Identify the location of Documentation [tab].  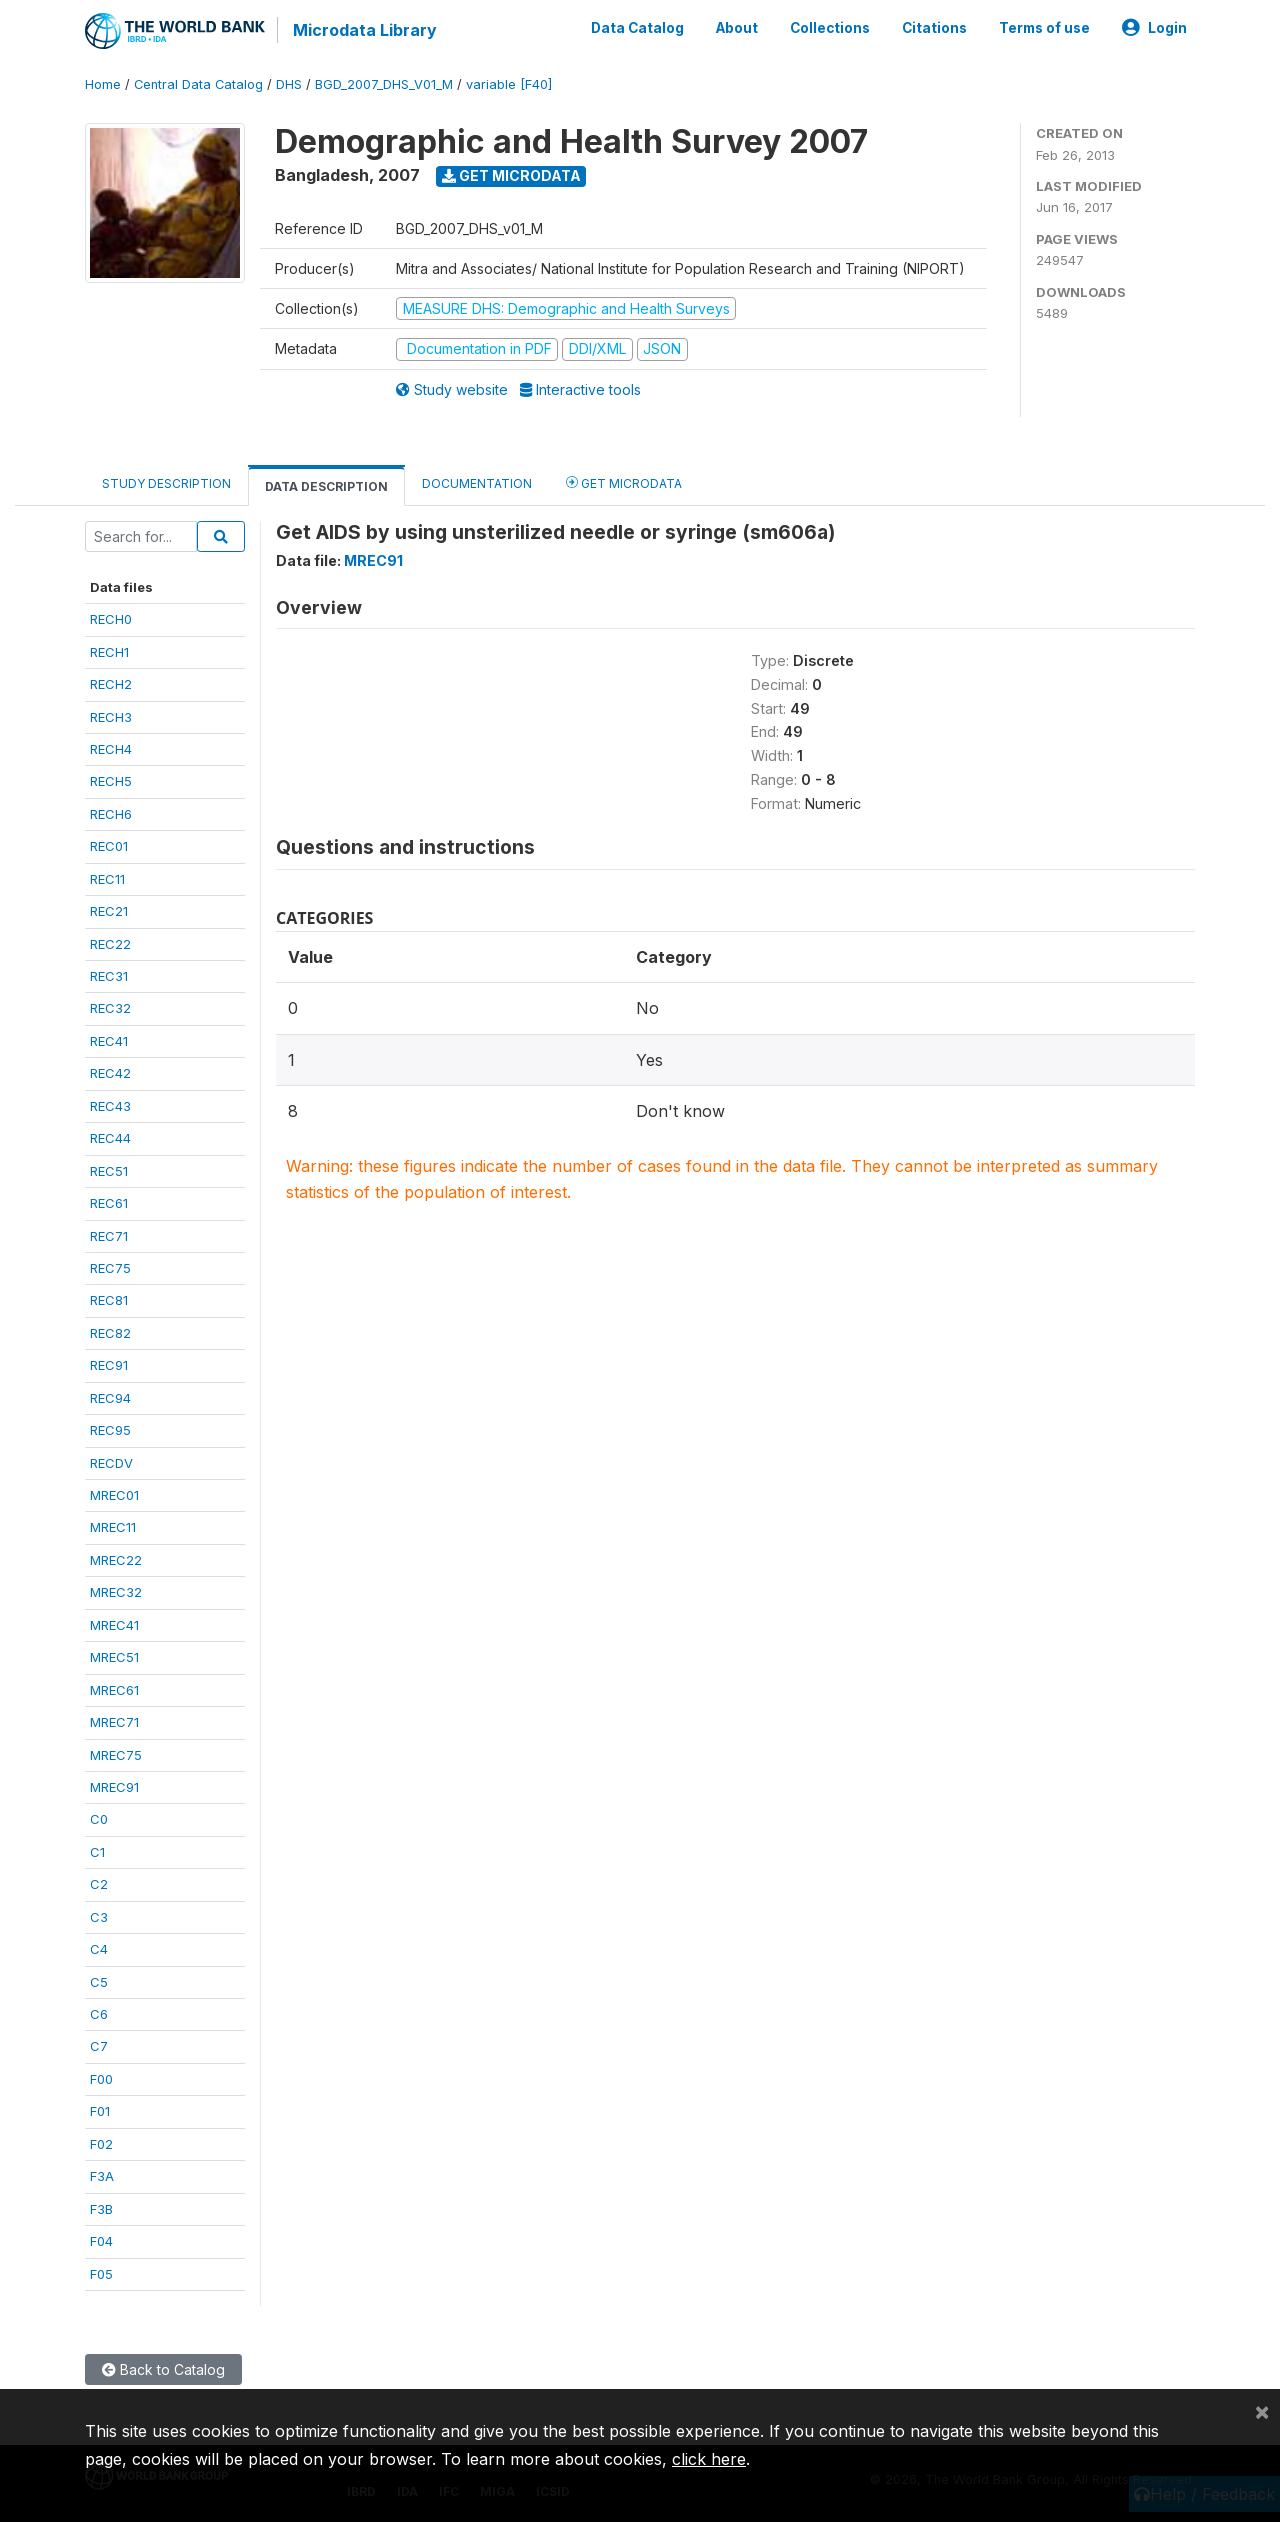
(477, 483).